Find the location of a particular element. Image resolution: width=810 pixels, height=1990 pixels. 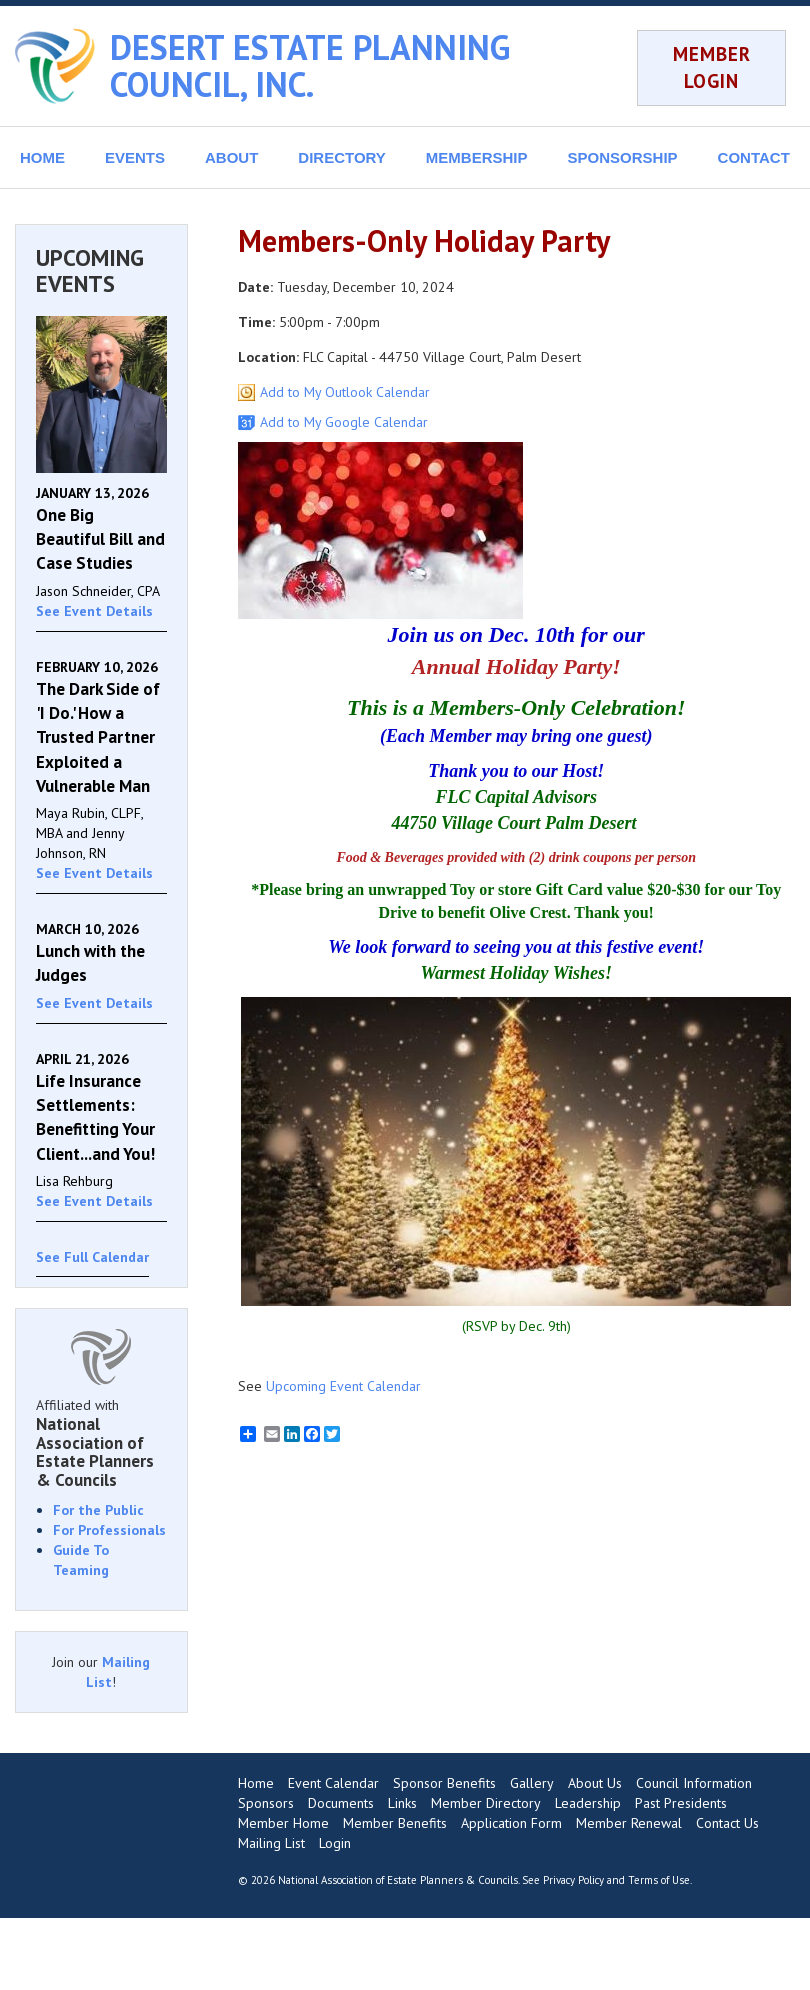

Sponsor Benefits is located at coordinates (444, 1783).